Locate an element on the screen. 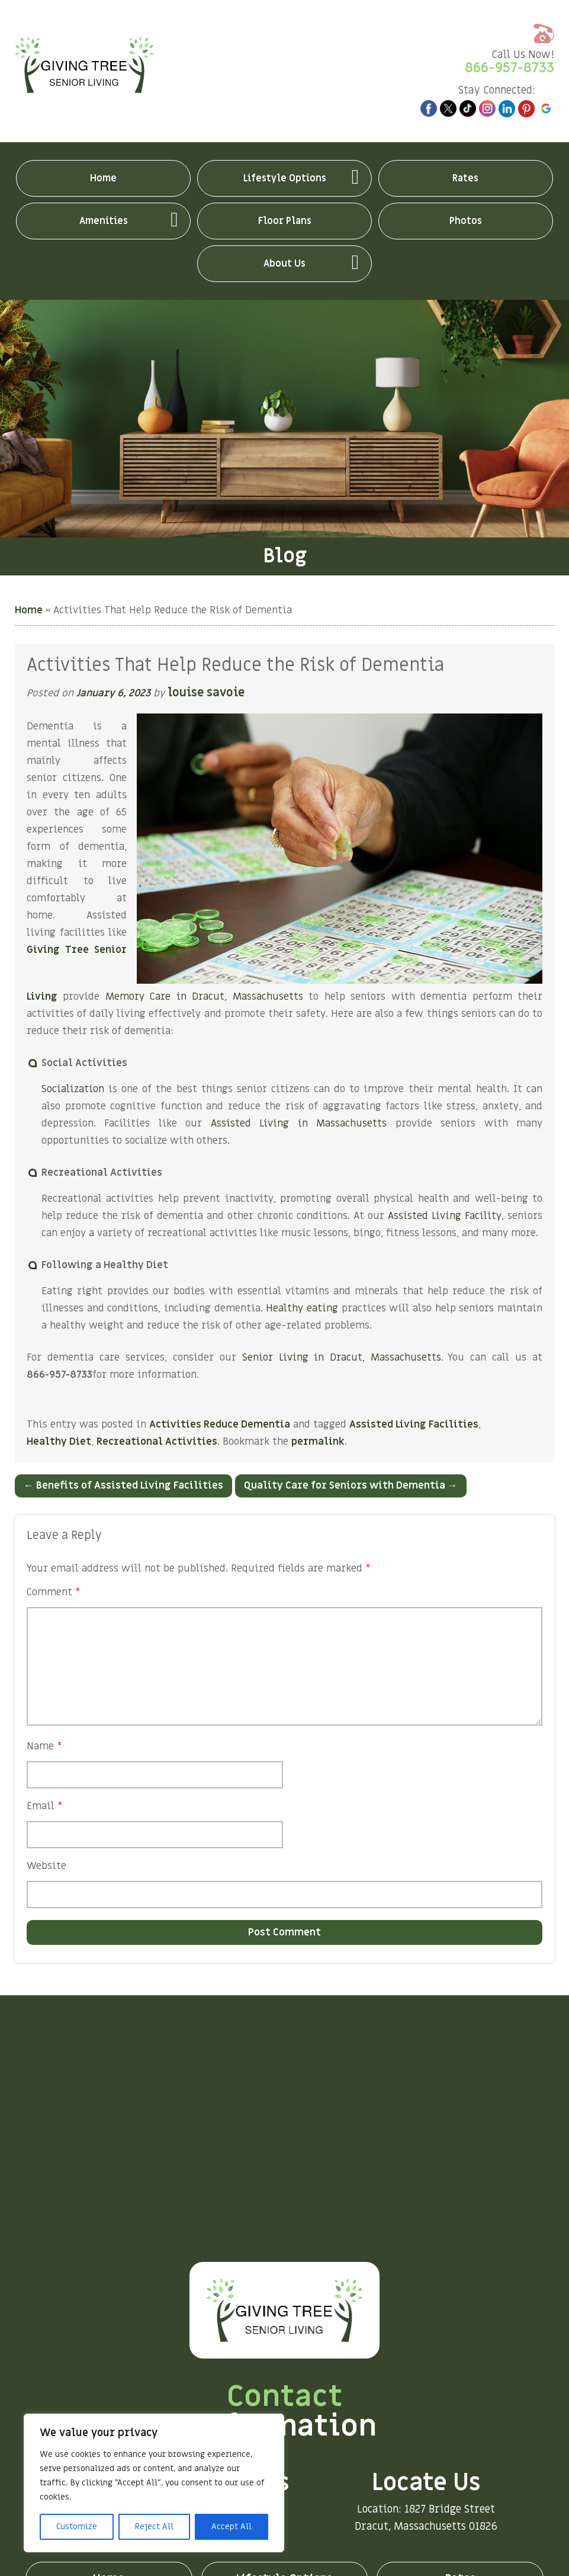 This screenshot has width=569, height=2576. Assisted Living Facility is located at coordinates (445, 1216).